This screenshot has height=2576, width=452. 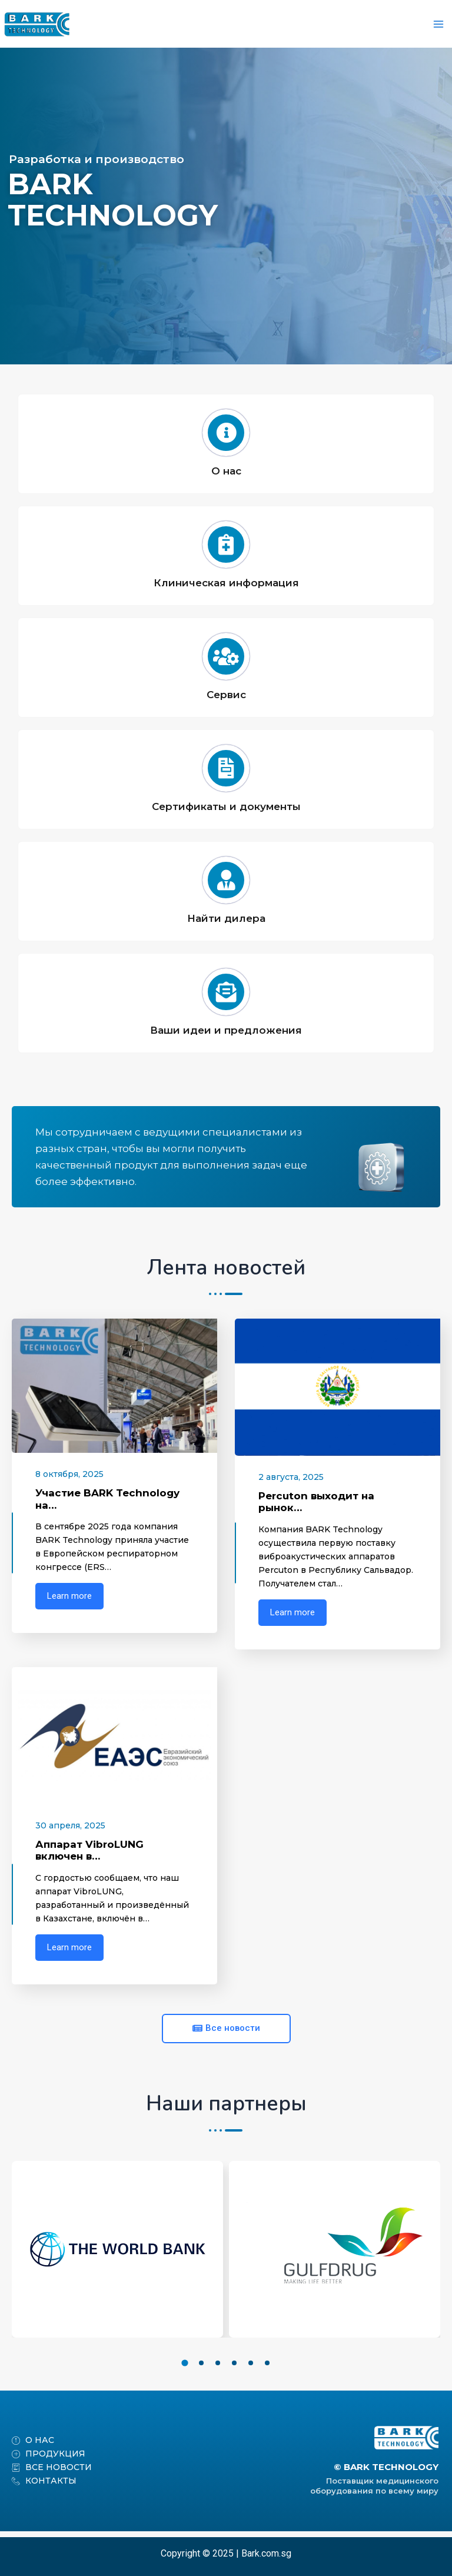 What do you see at coordinates (184, 2368) in the screenshot?
I see `[button]` at bounding box center [184, 2368].